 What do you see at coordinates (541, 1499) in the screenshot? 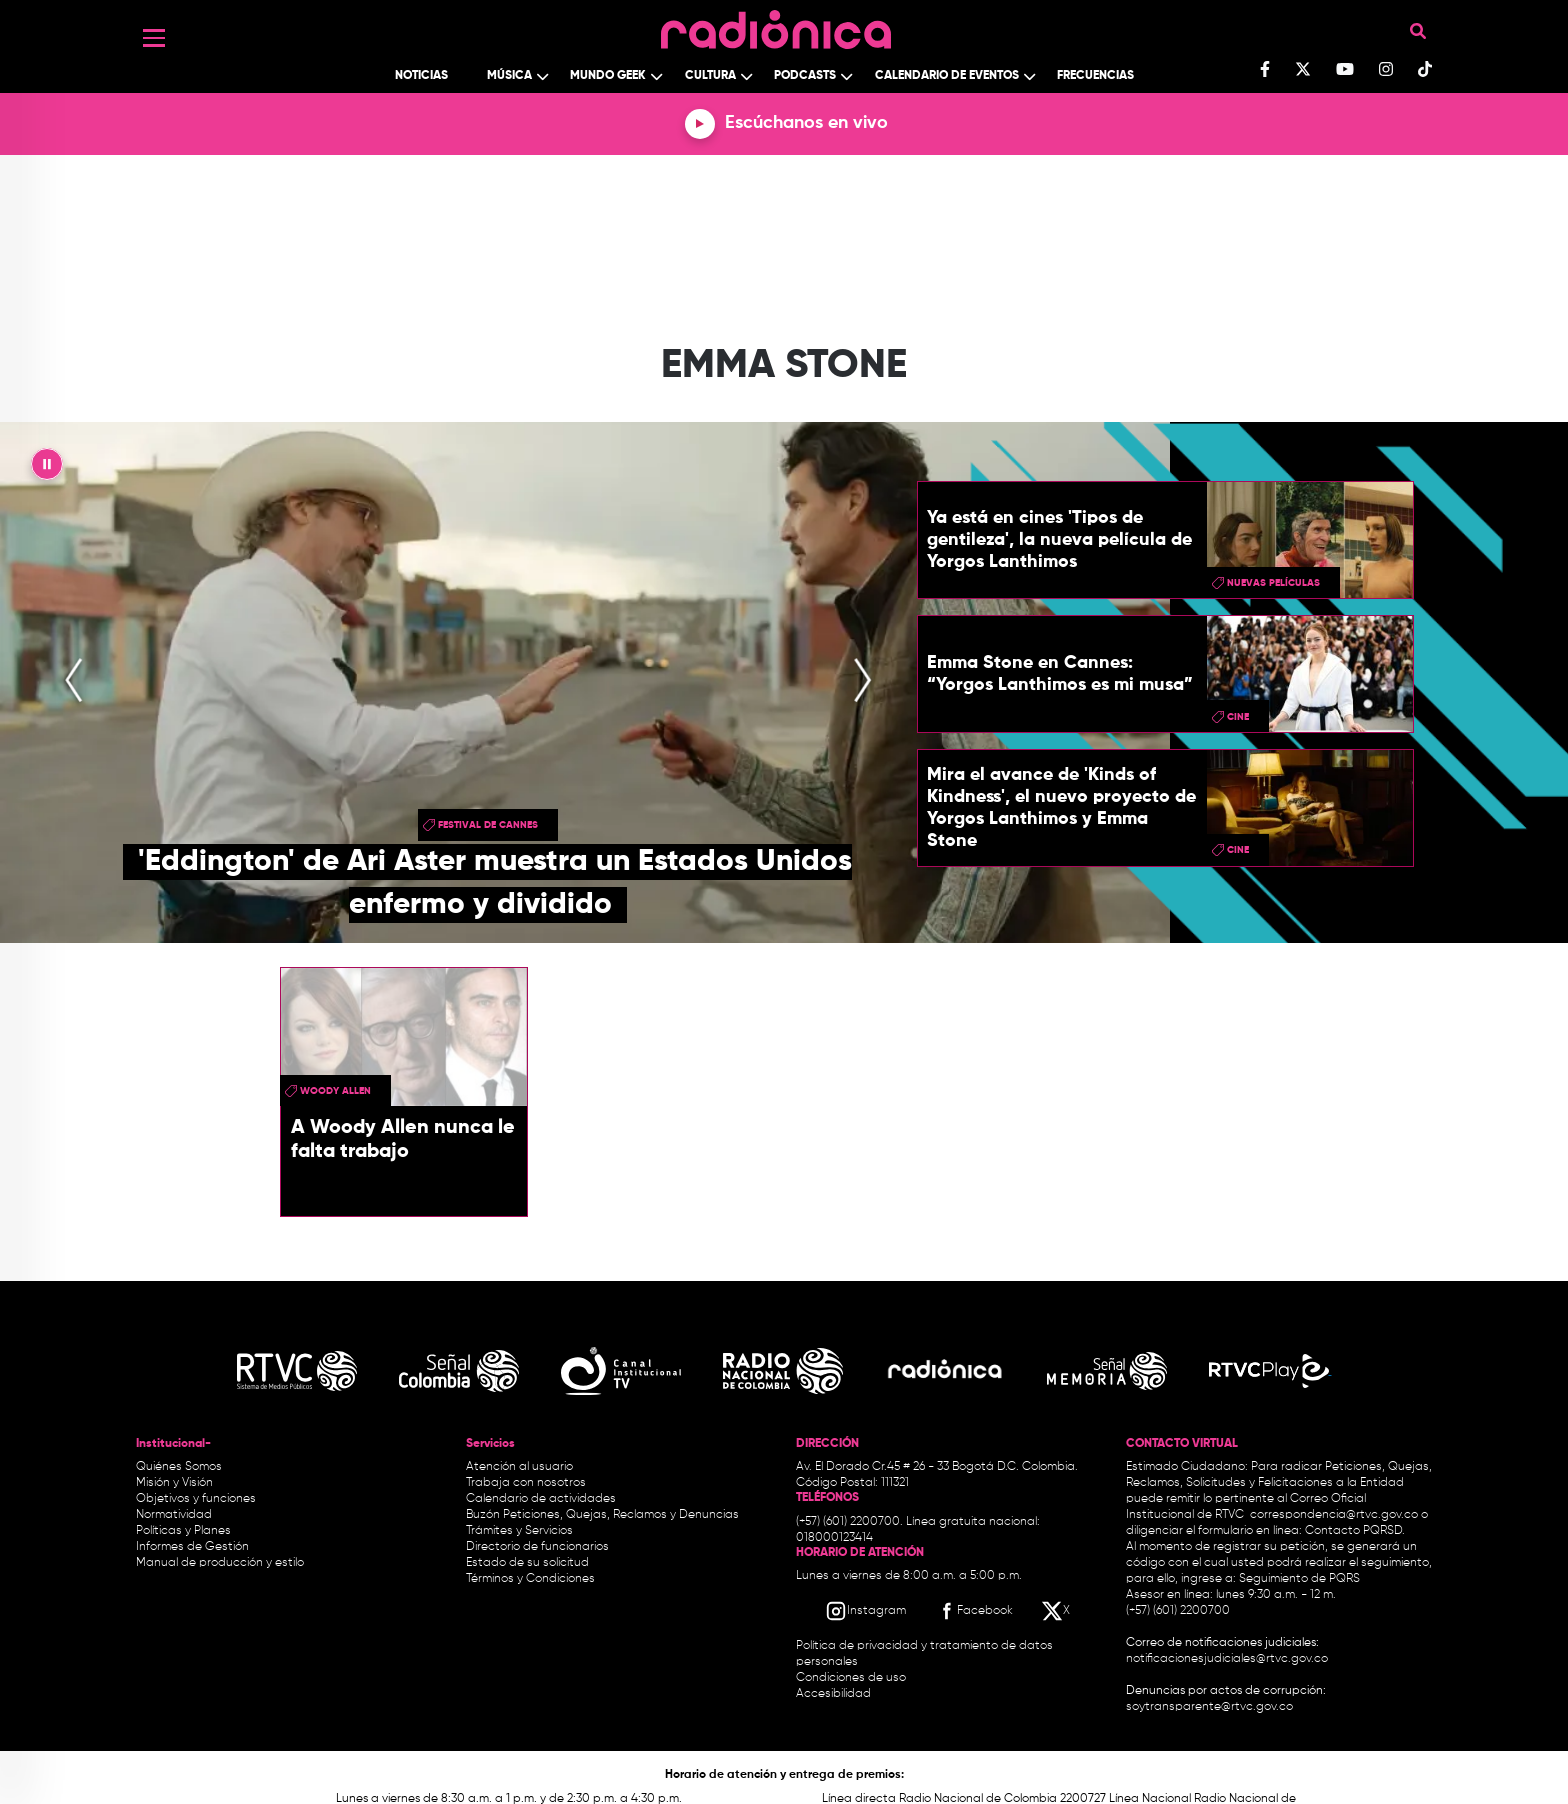
I see `Calendario de actividades` at bounding box center [541, 1499].